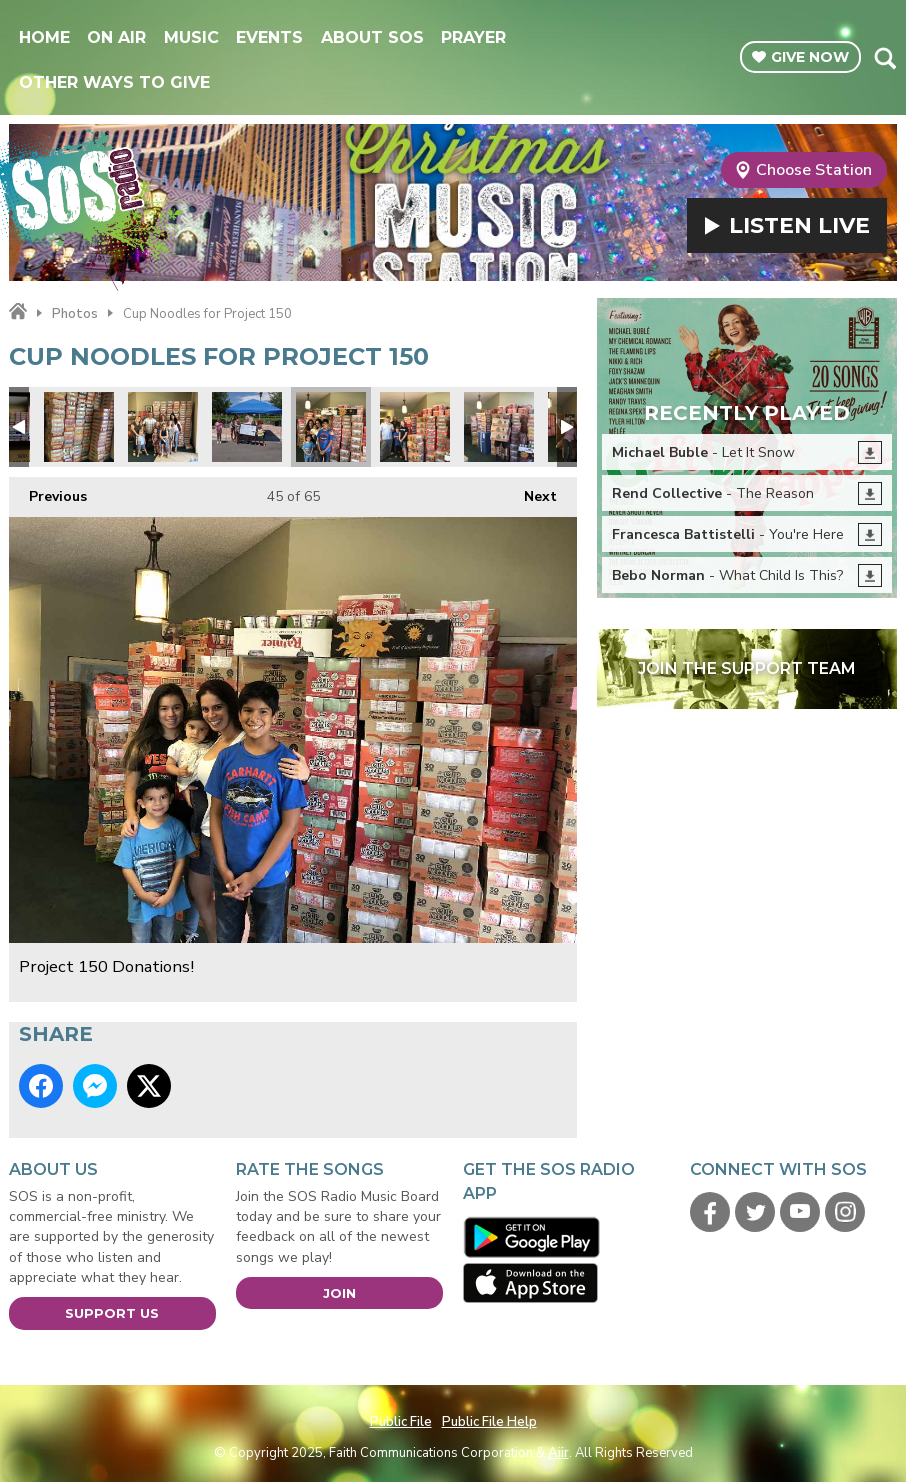 The image size is (906, 1482). I want to click on Public File Help, so click(489, 1422).